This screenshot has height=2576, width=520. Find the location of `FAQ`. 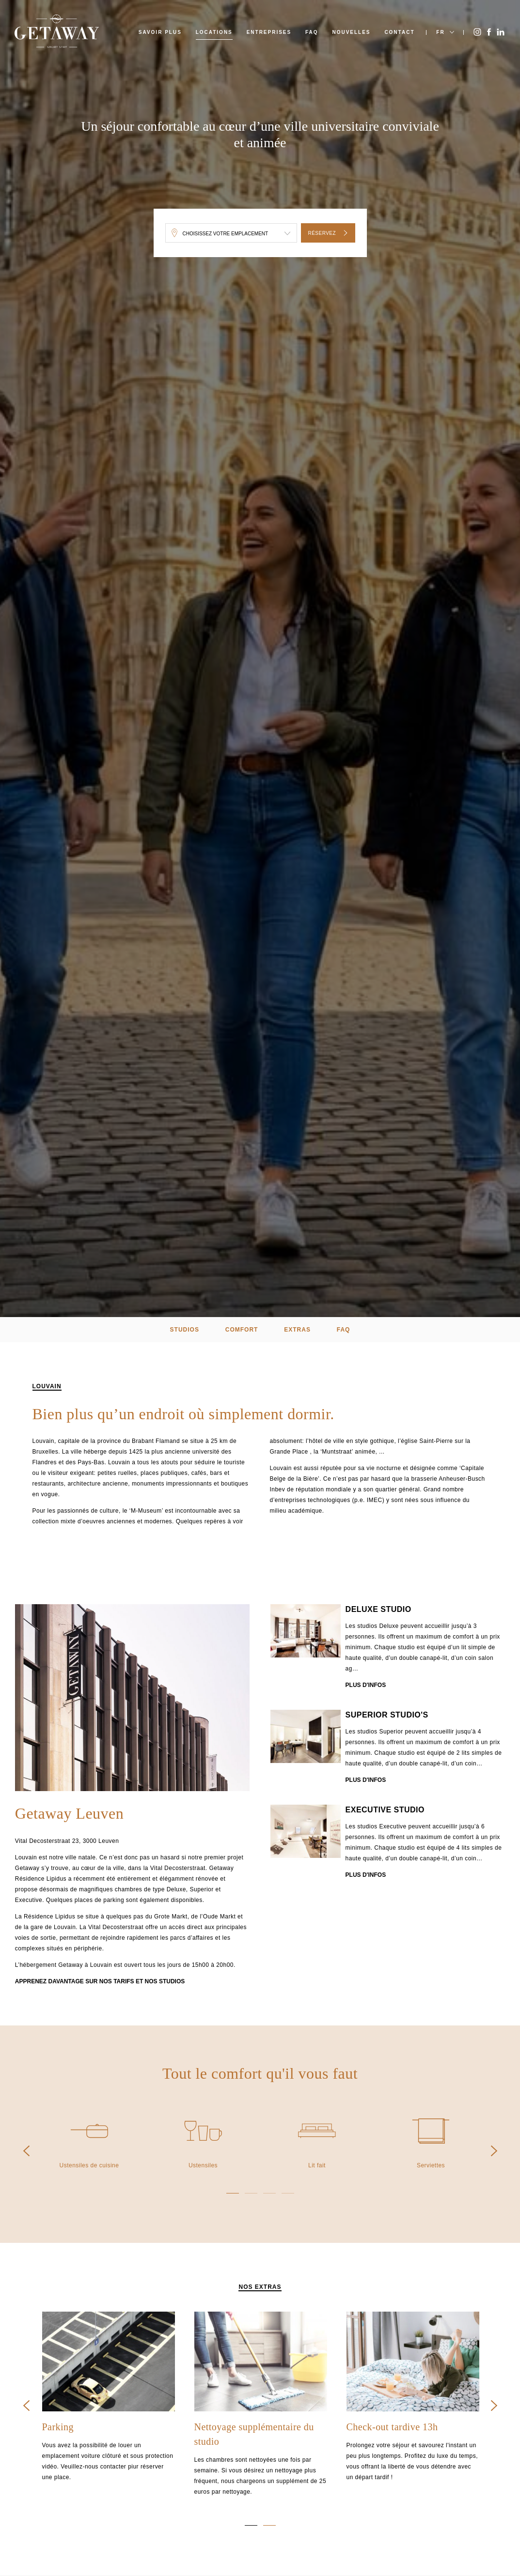

FAQ is located at coordinates (311, 32).